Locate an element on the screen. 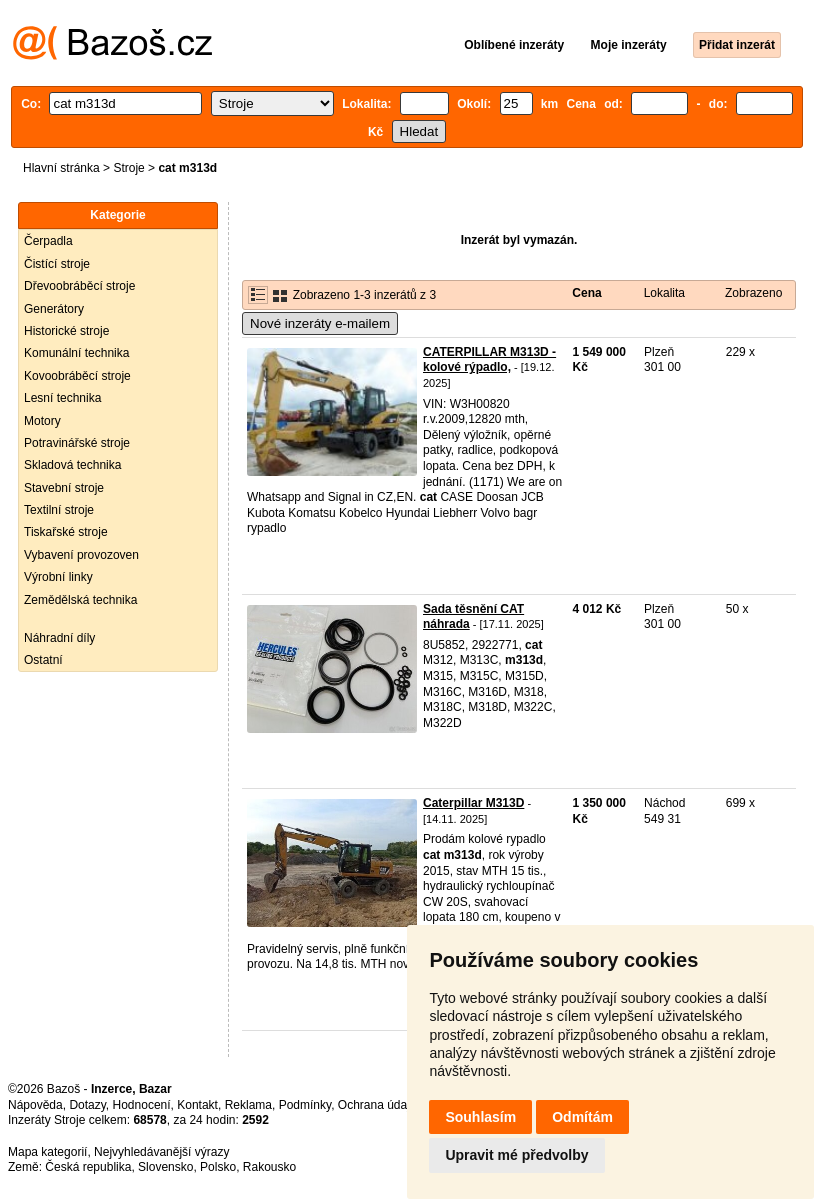 The image size is (814, 1199). Cena is located at coordinates (586, 293).